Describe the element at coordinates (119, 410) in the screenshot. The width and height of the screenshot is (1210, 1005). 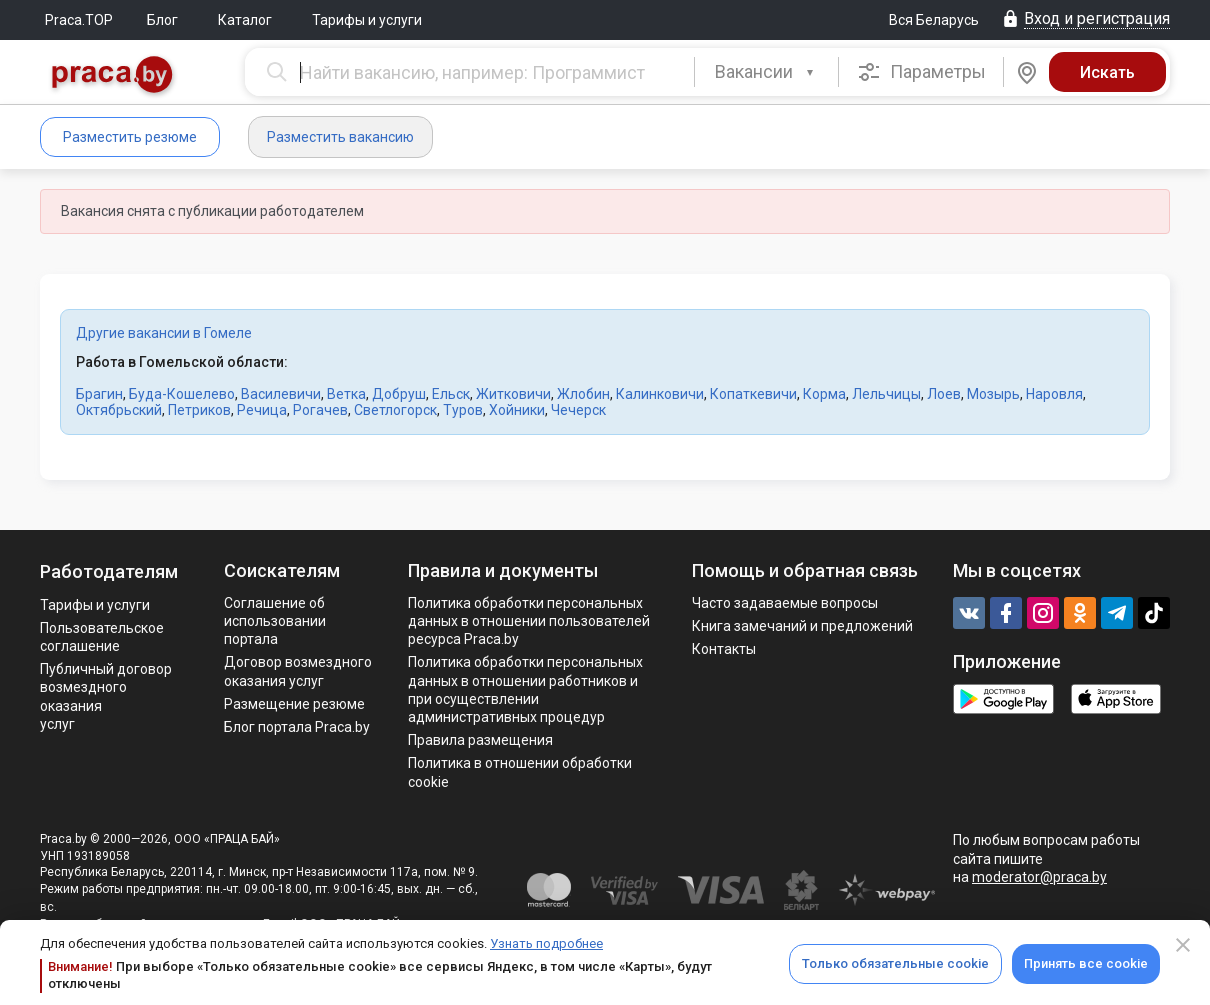
I see `Октябрьский` at that location.